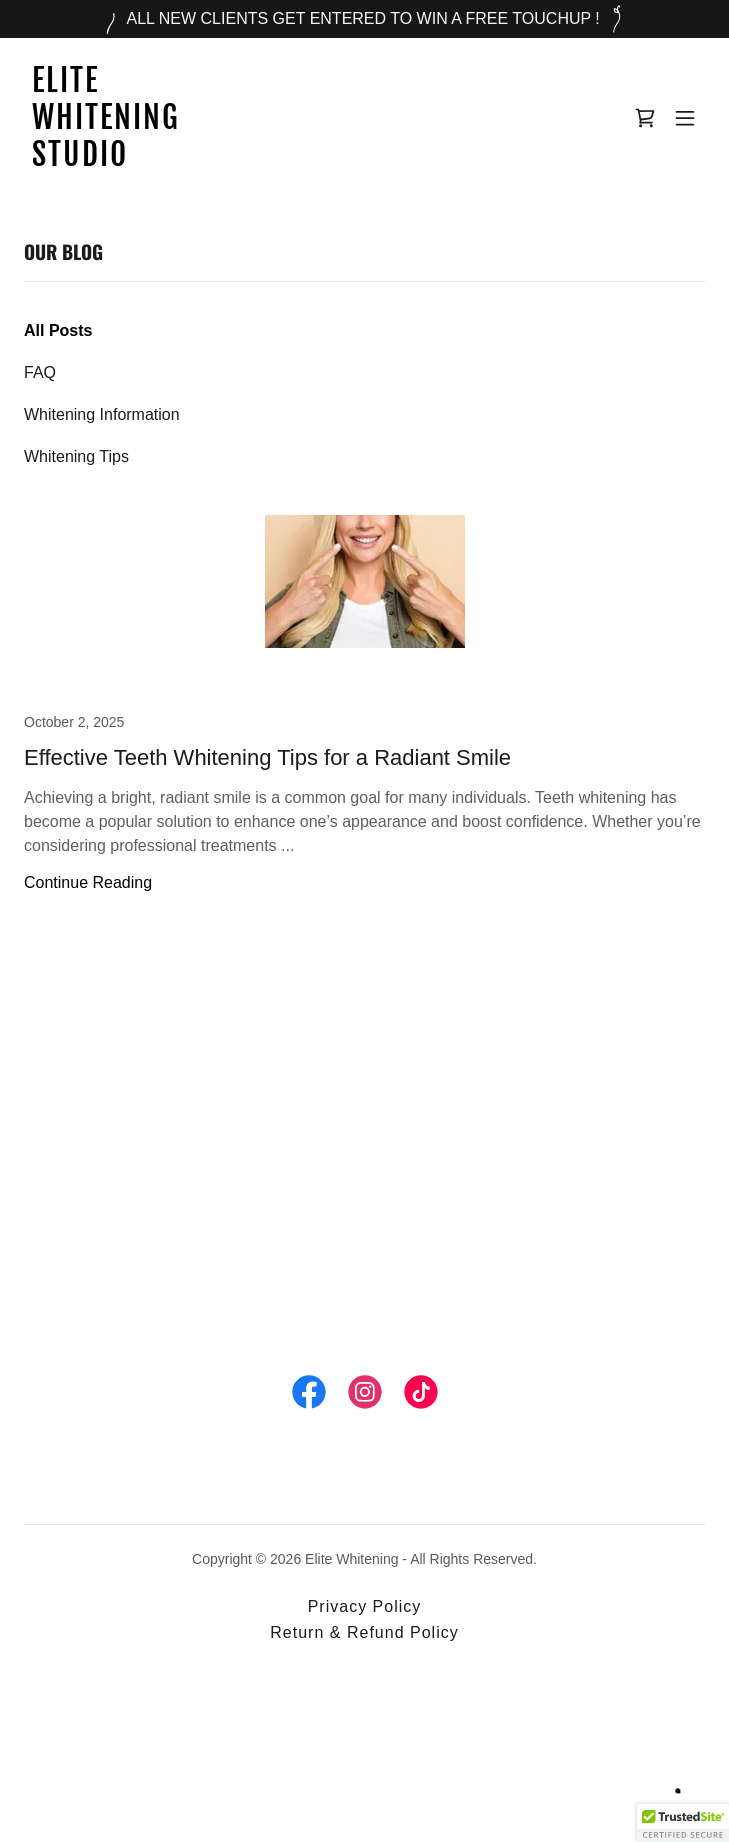  I want to click on [button], so click(685, 118).